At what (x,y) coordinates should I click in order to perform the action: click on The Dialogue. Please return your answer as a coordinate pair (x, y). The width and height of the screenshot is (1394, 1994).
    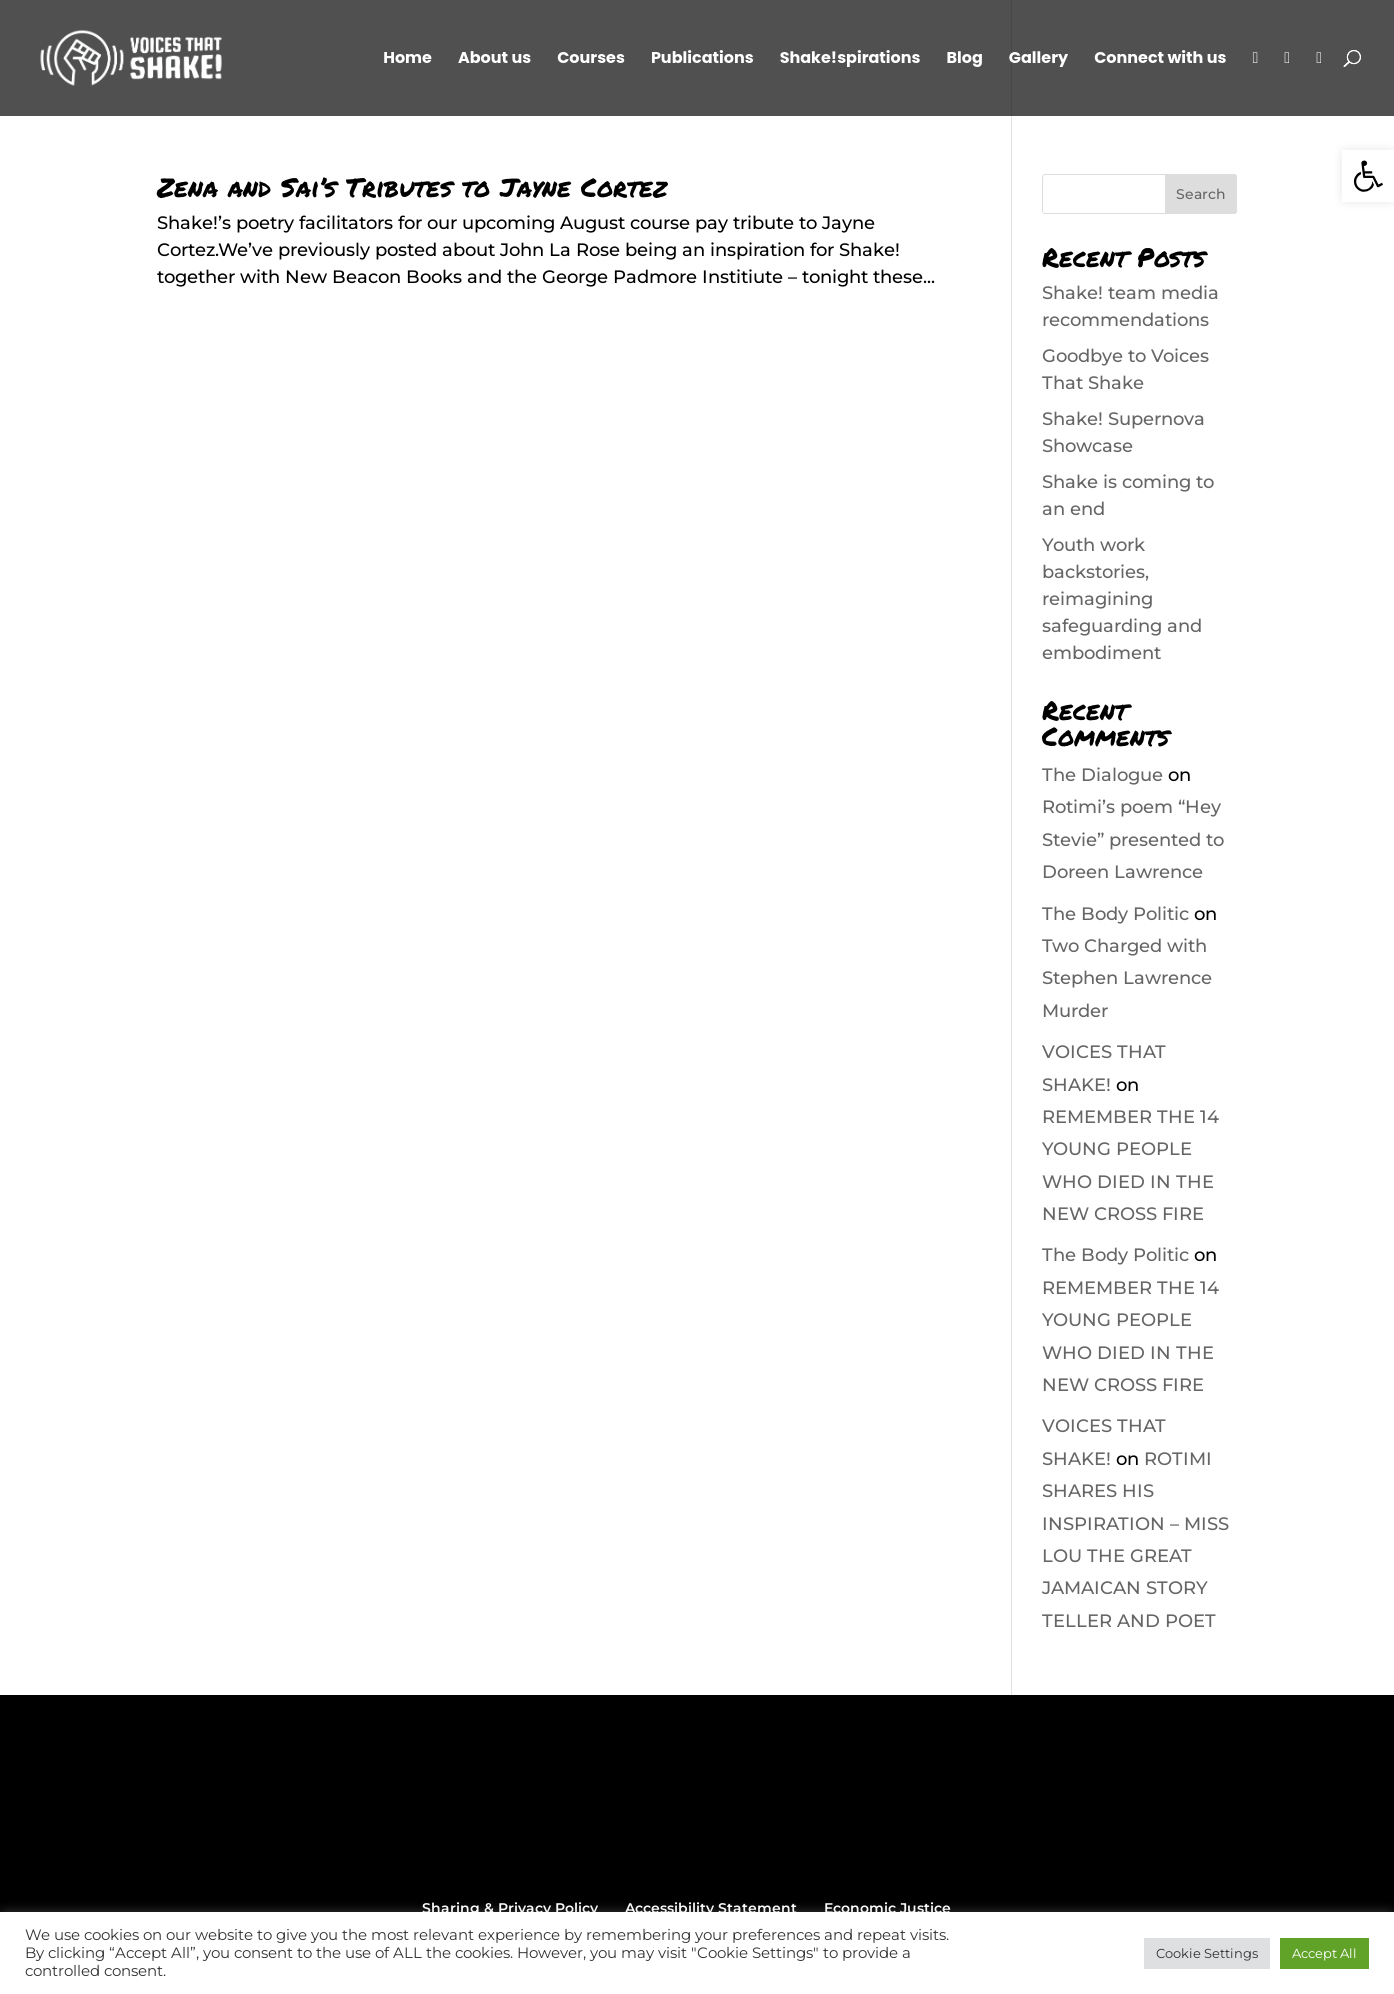
    Looking at the image, I should click on (1102, 775).